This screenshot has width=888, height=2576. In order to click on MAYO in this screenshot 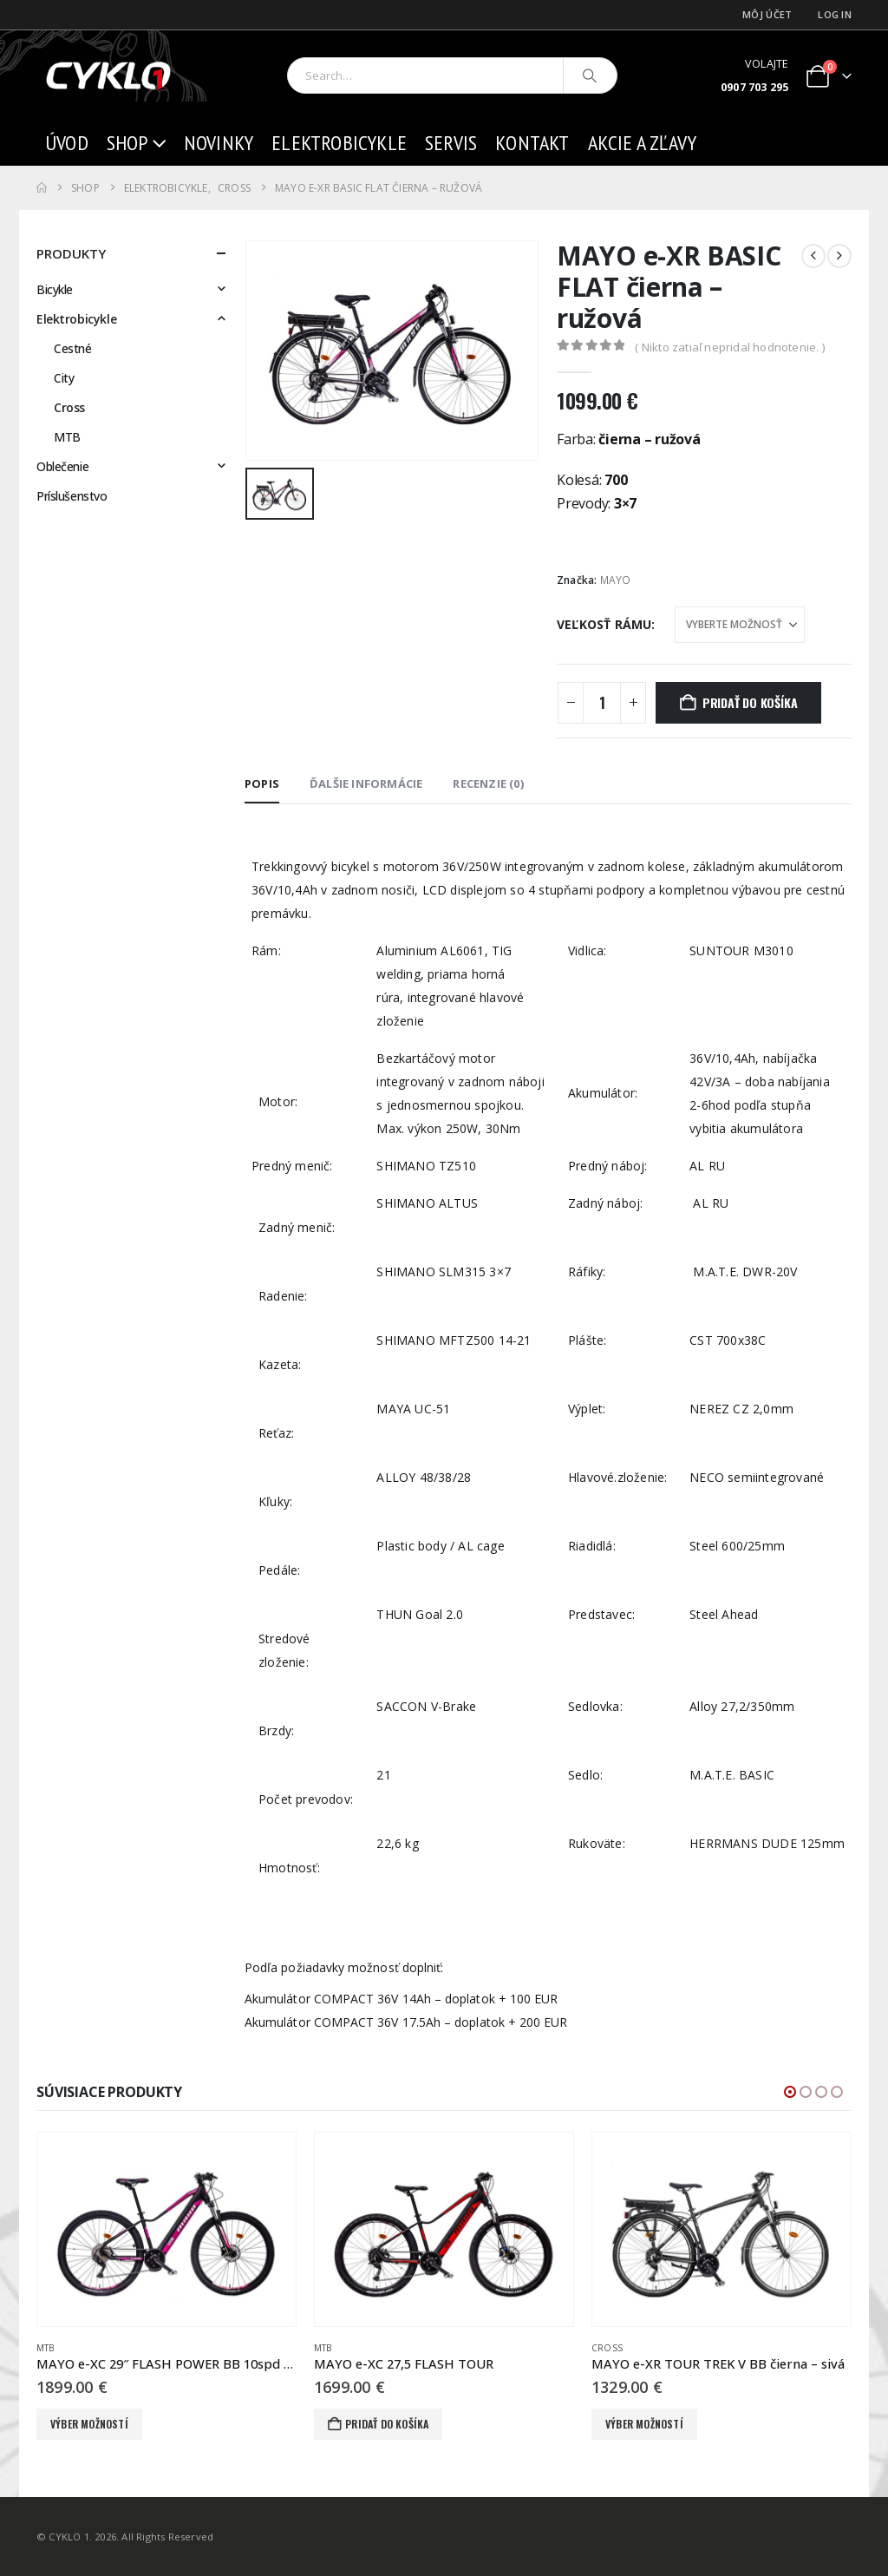, I will do `click(615, 580)`.